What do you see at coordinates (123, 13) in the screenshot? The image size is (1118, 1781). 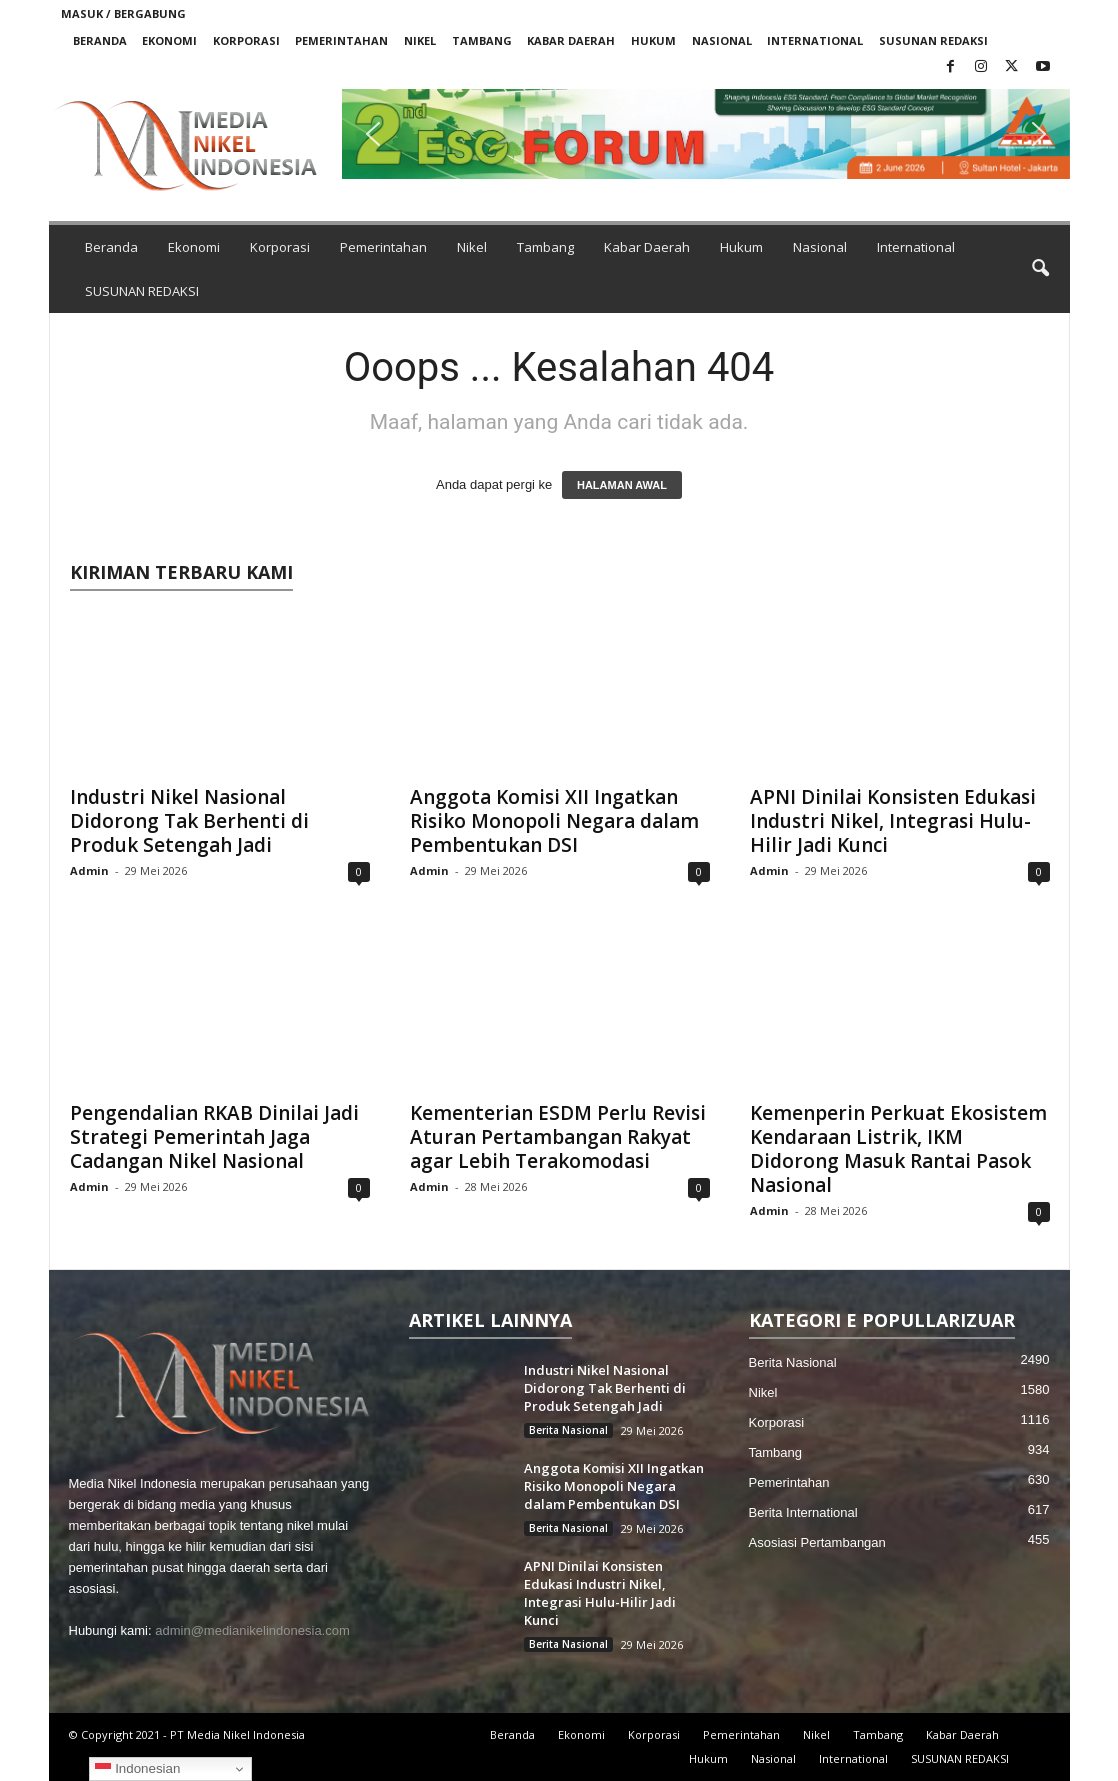 I see `Masuk / Bergabung` at bounding box center [123, 13].